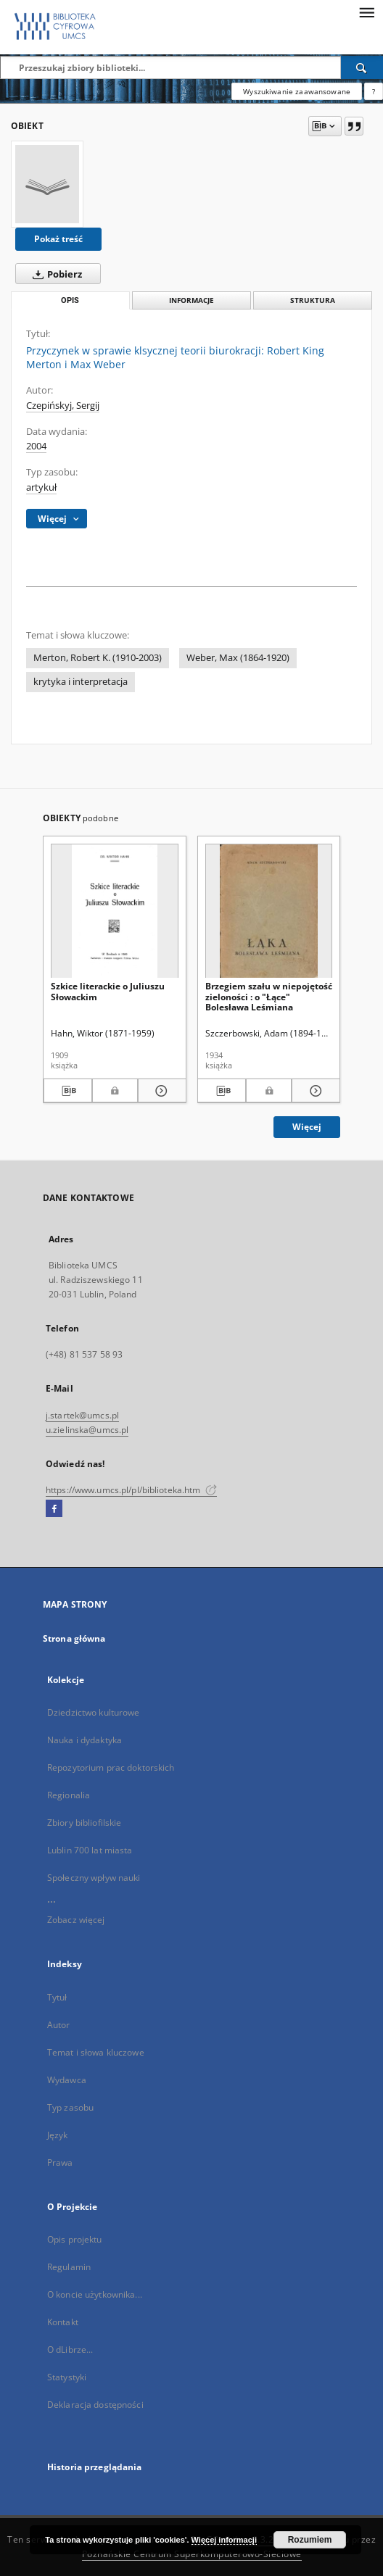  What do you see at coordinates (115, 911) in the screenshot?
I see `[Szkice literackie o Juliuszu Słowackim]` at bounding box center [115, 911].